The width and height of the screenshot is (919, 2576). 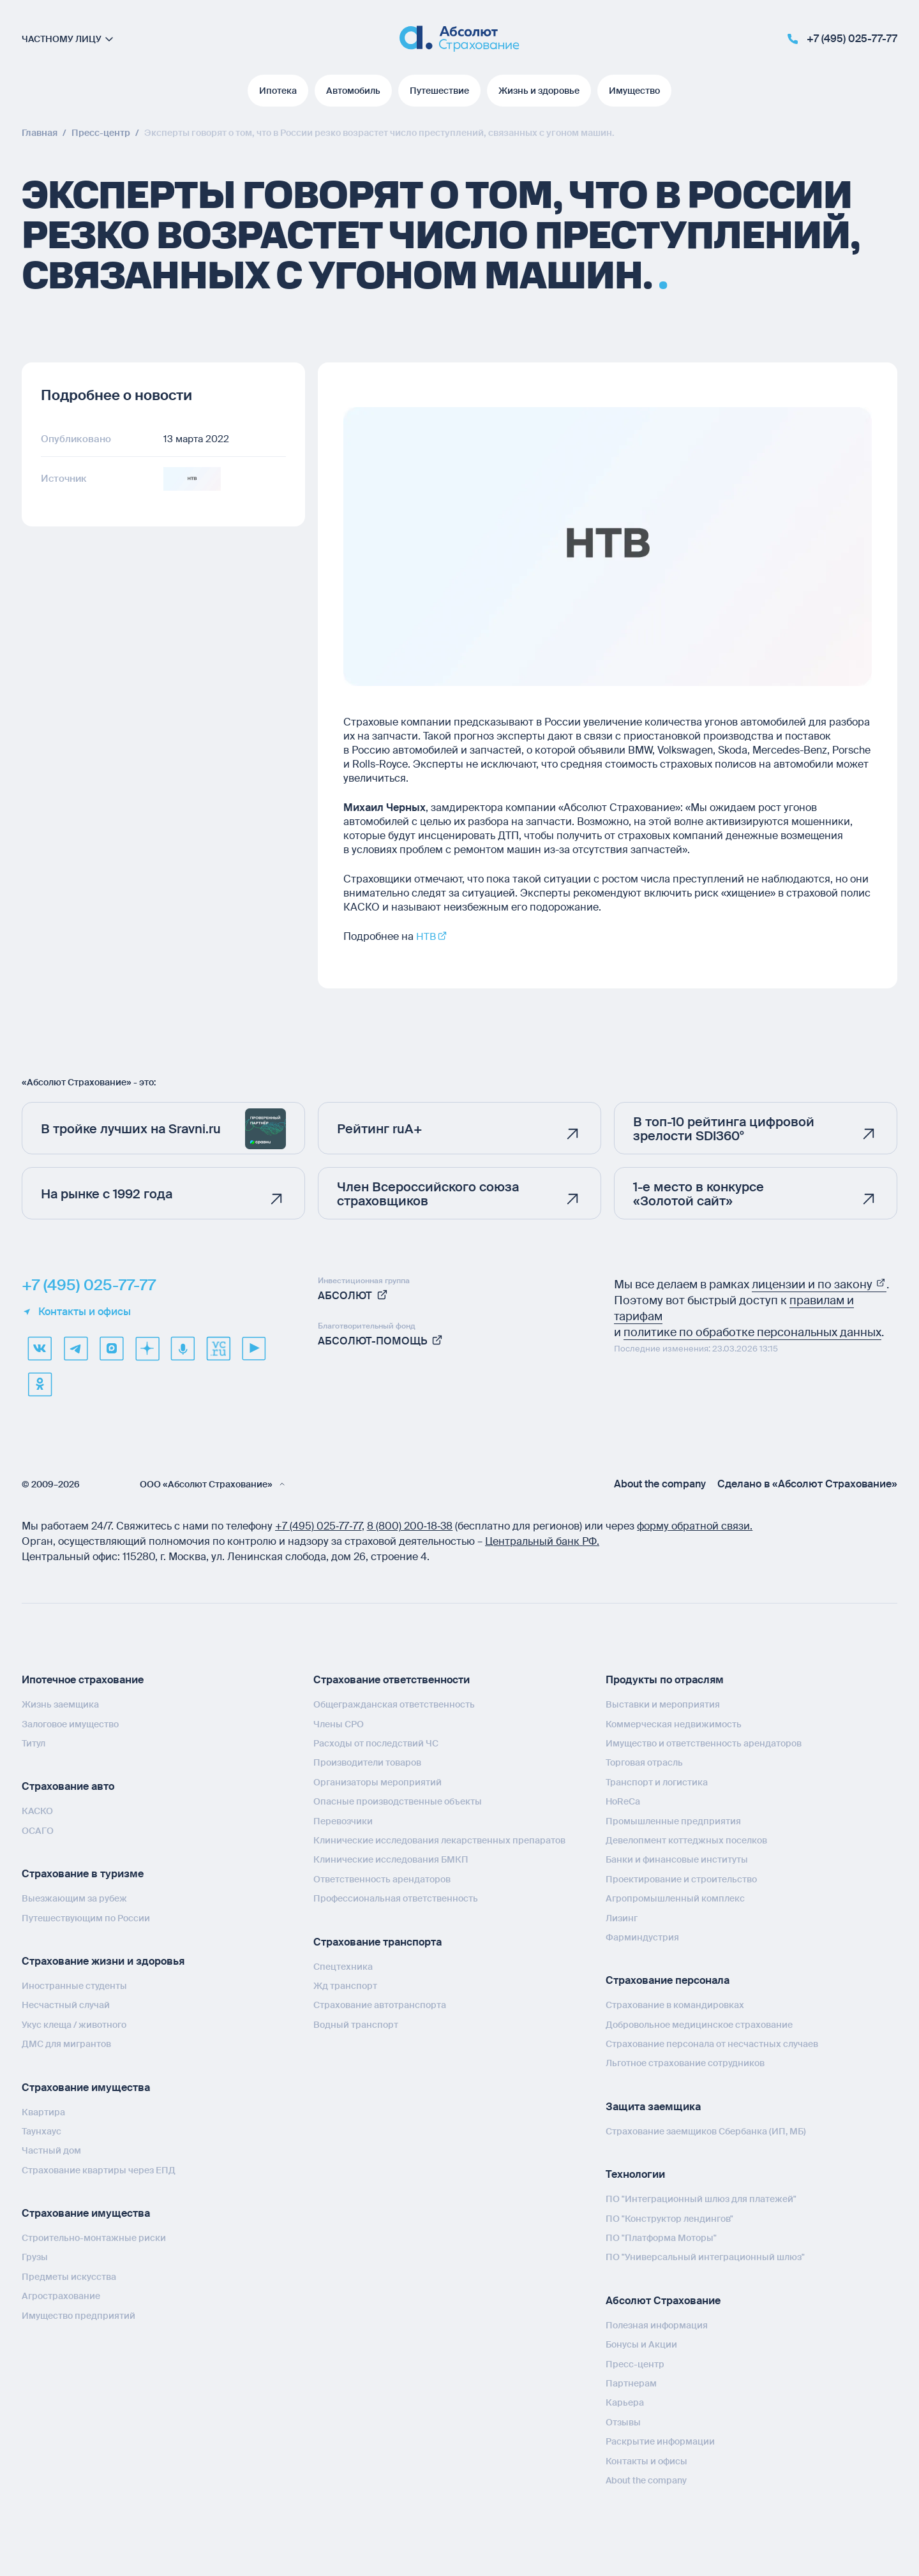 I want to click on ОСАГО, so click(x=38, y=1830).